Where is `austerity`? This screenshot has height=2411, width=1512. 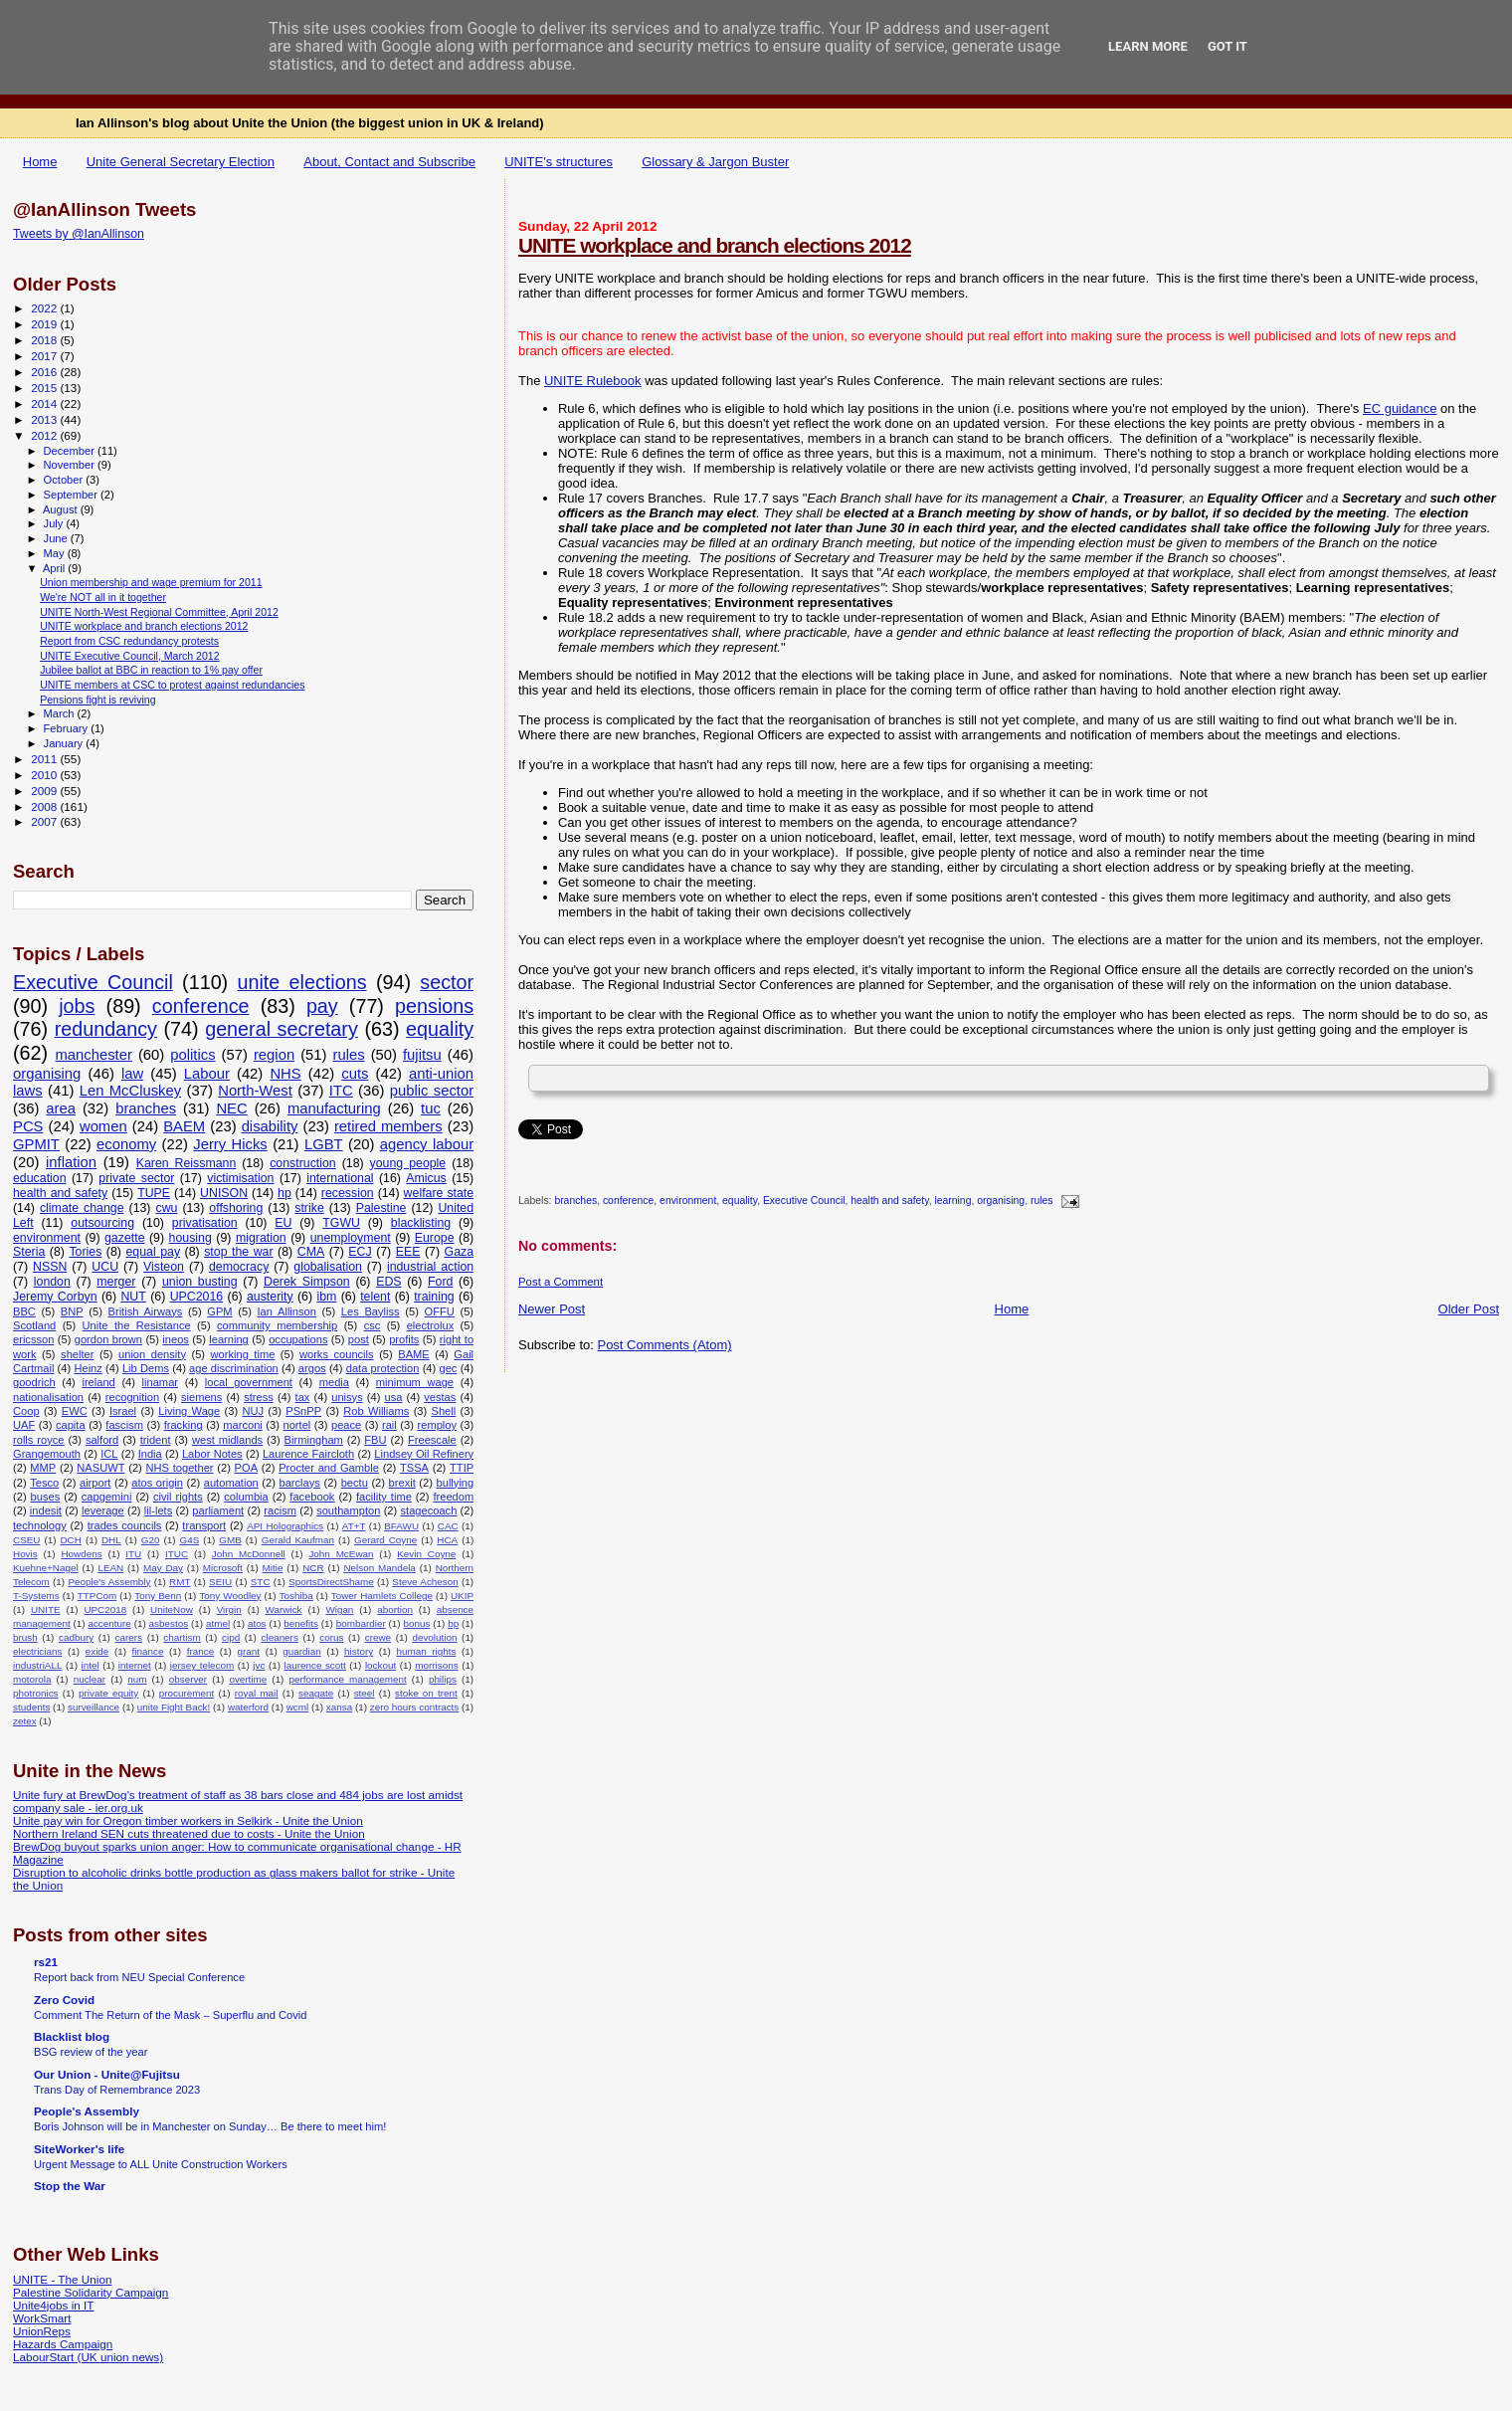
austerity is located at coordinates (270, 1297).